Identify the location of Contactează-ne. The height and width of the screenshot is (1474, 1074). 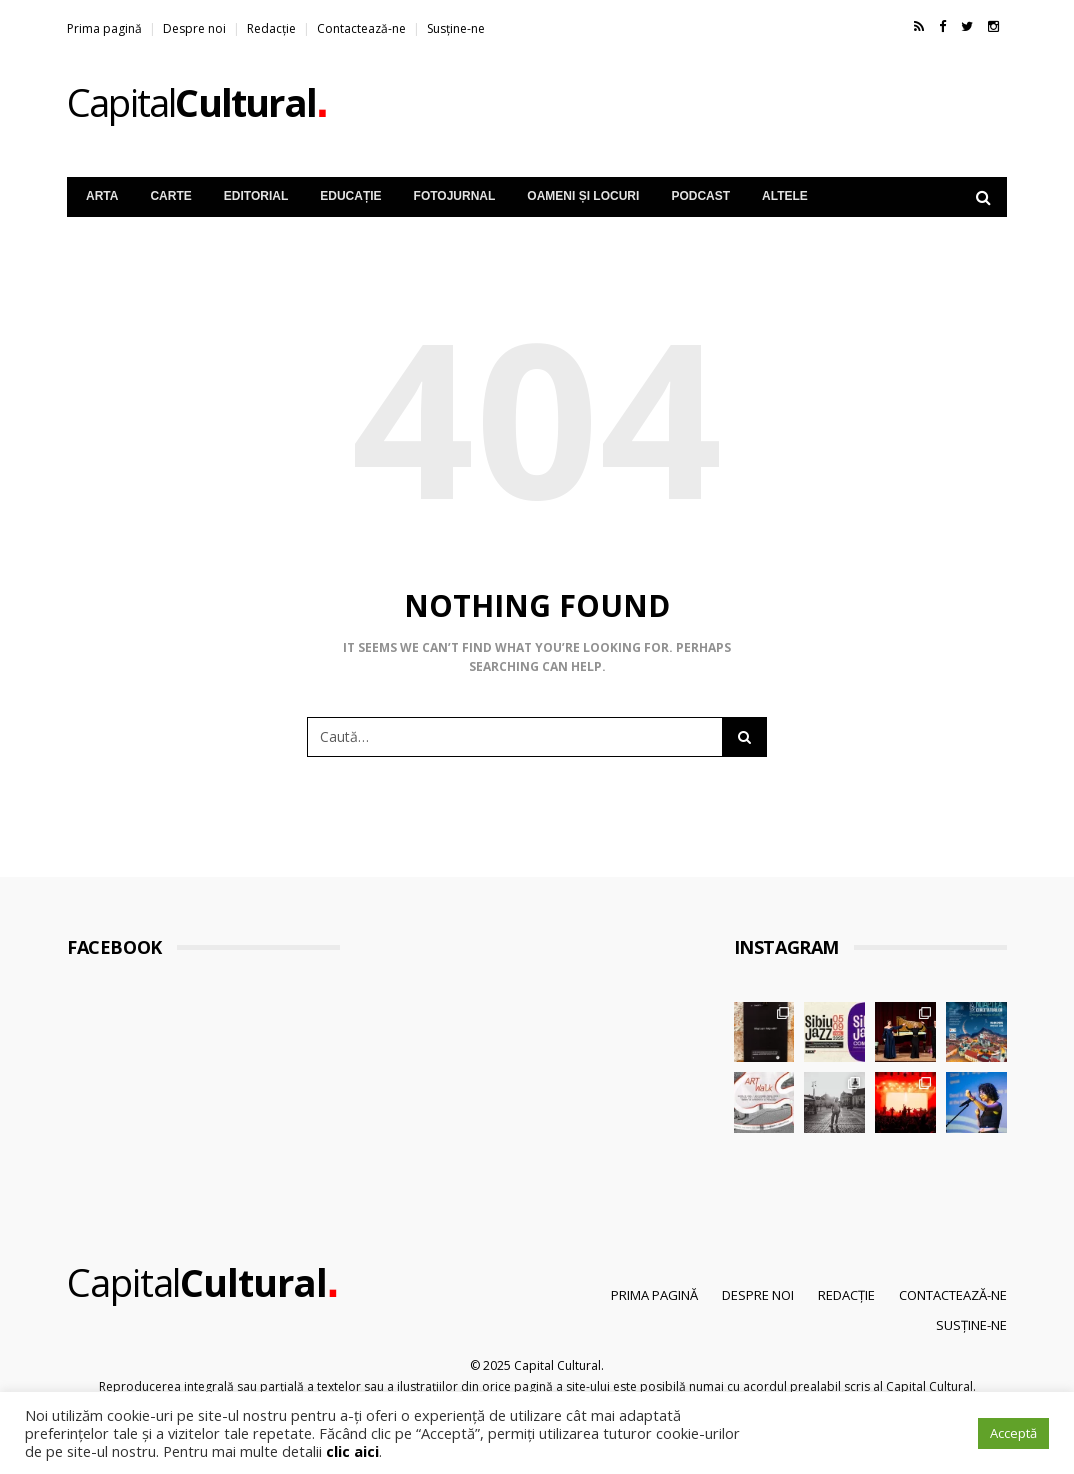
(361, 28).